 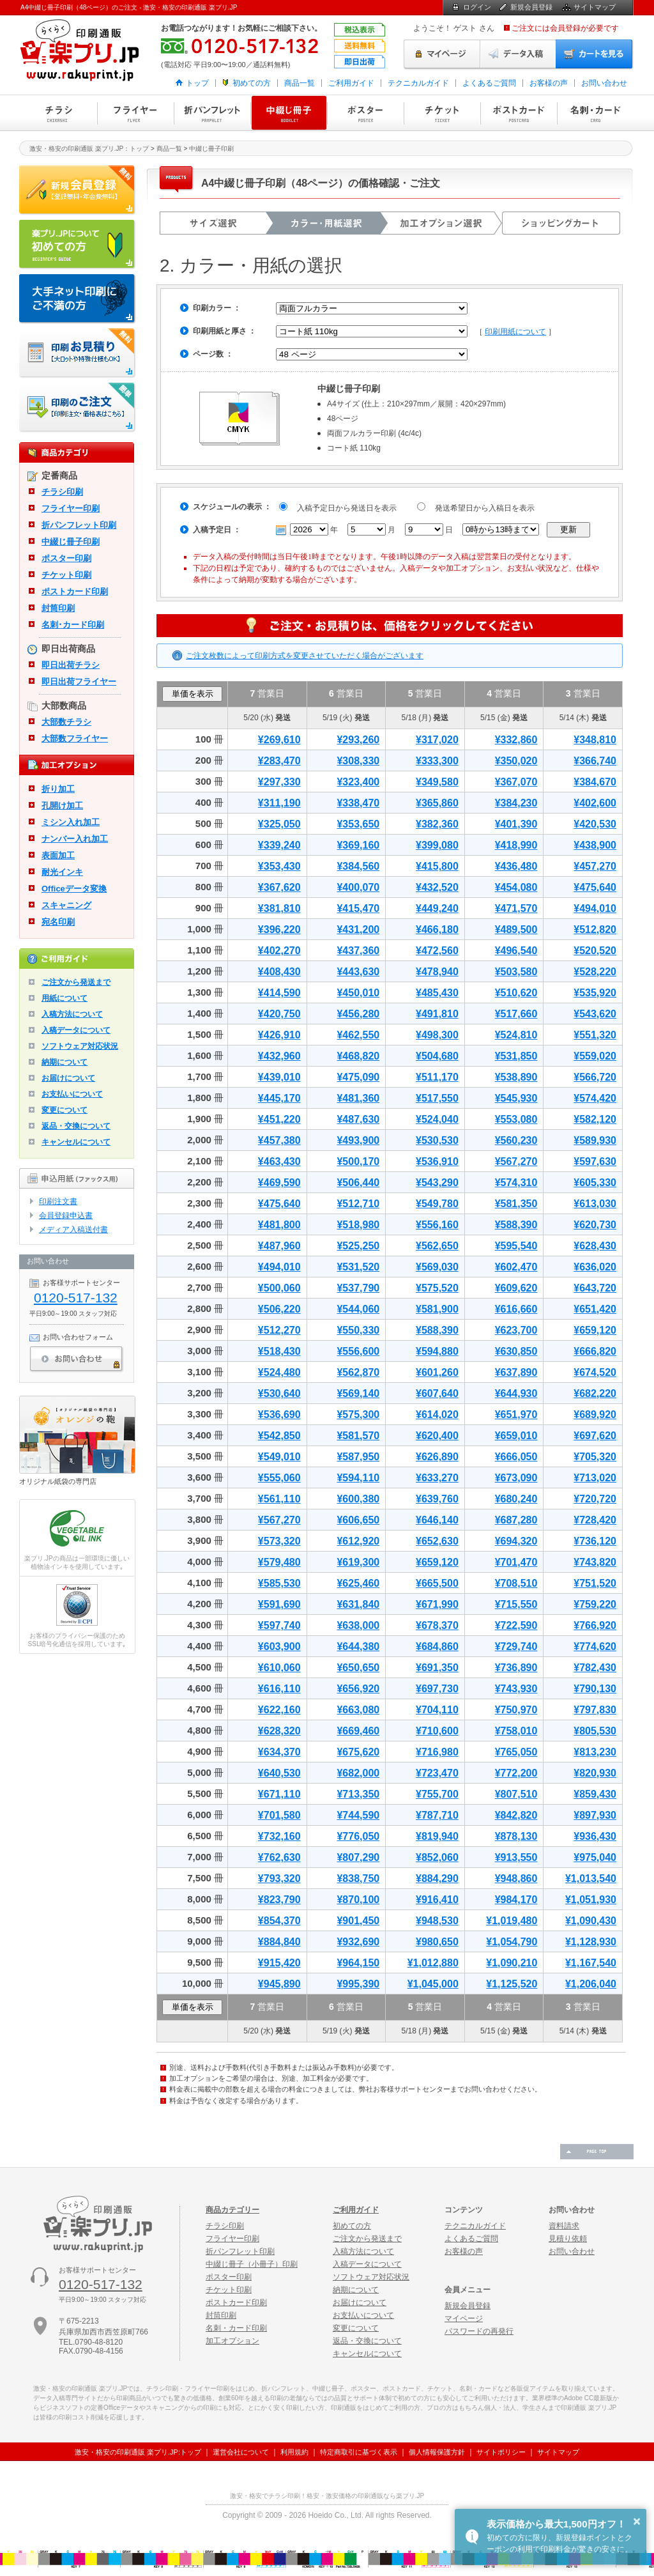 I want to click on チラシ印刷, so click(x=58, y=113).